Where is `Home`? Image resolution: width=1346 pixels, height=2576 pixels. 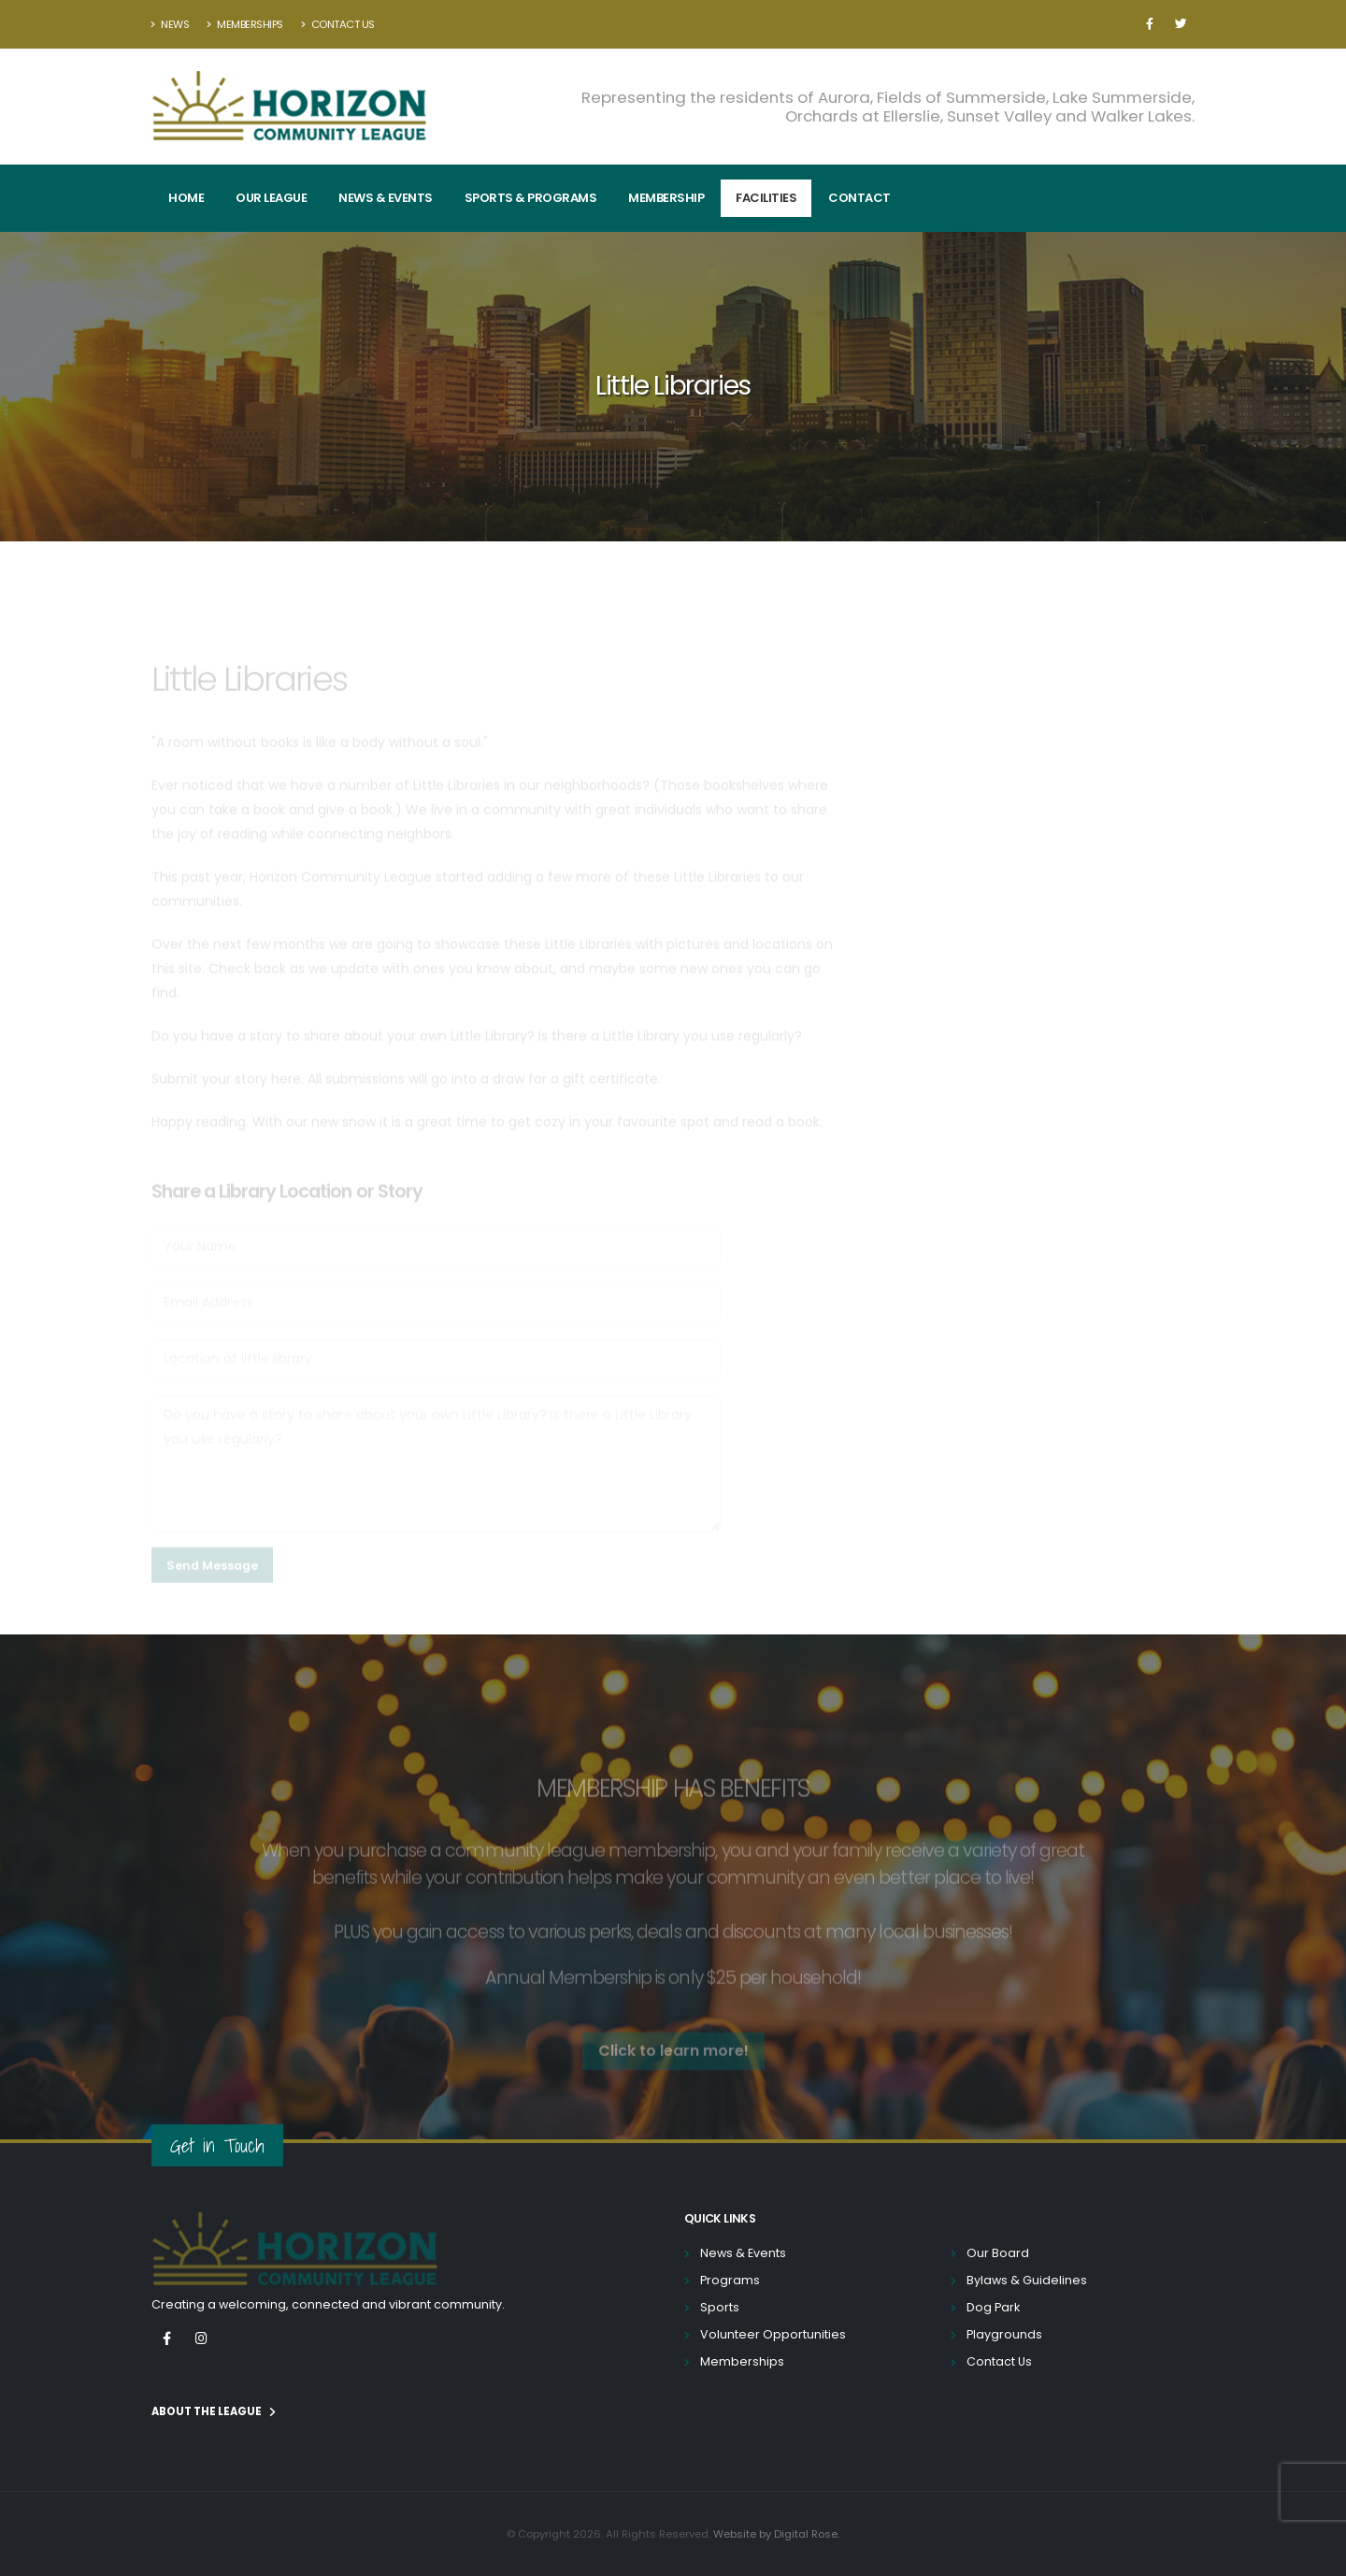
Home is located at coordinates (186, 198).